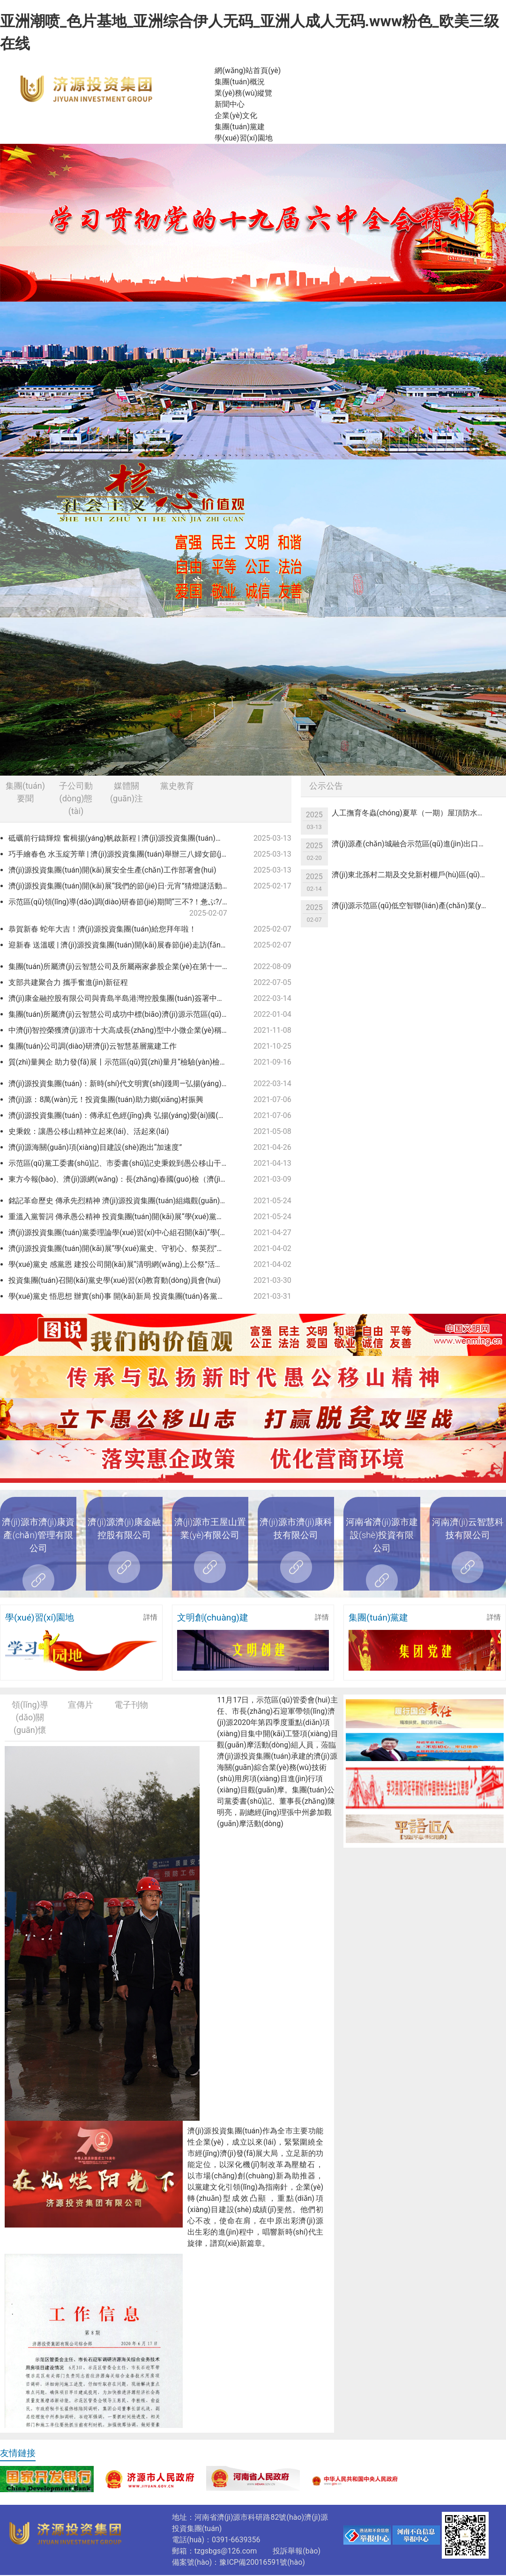 The image size is (506, 2576). Describe the element at coordinates (230, 104) in the screenshot. I see `新聞中心` at that location.